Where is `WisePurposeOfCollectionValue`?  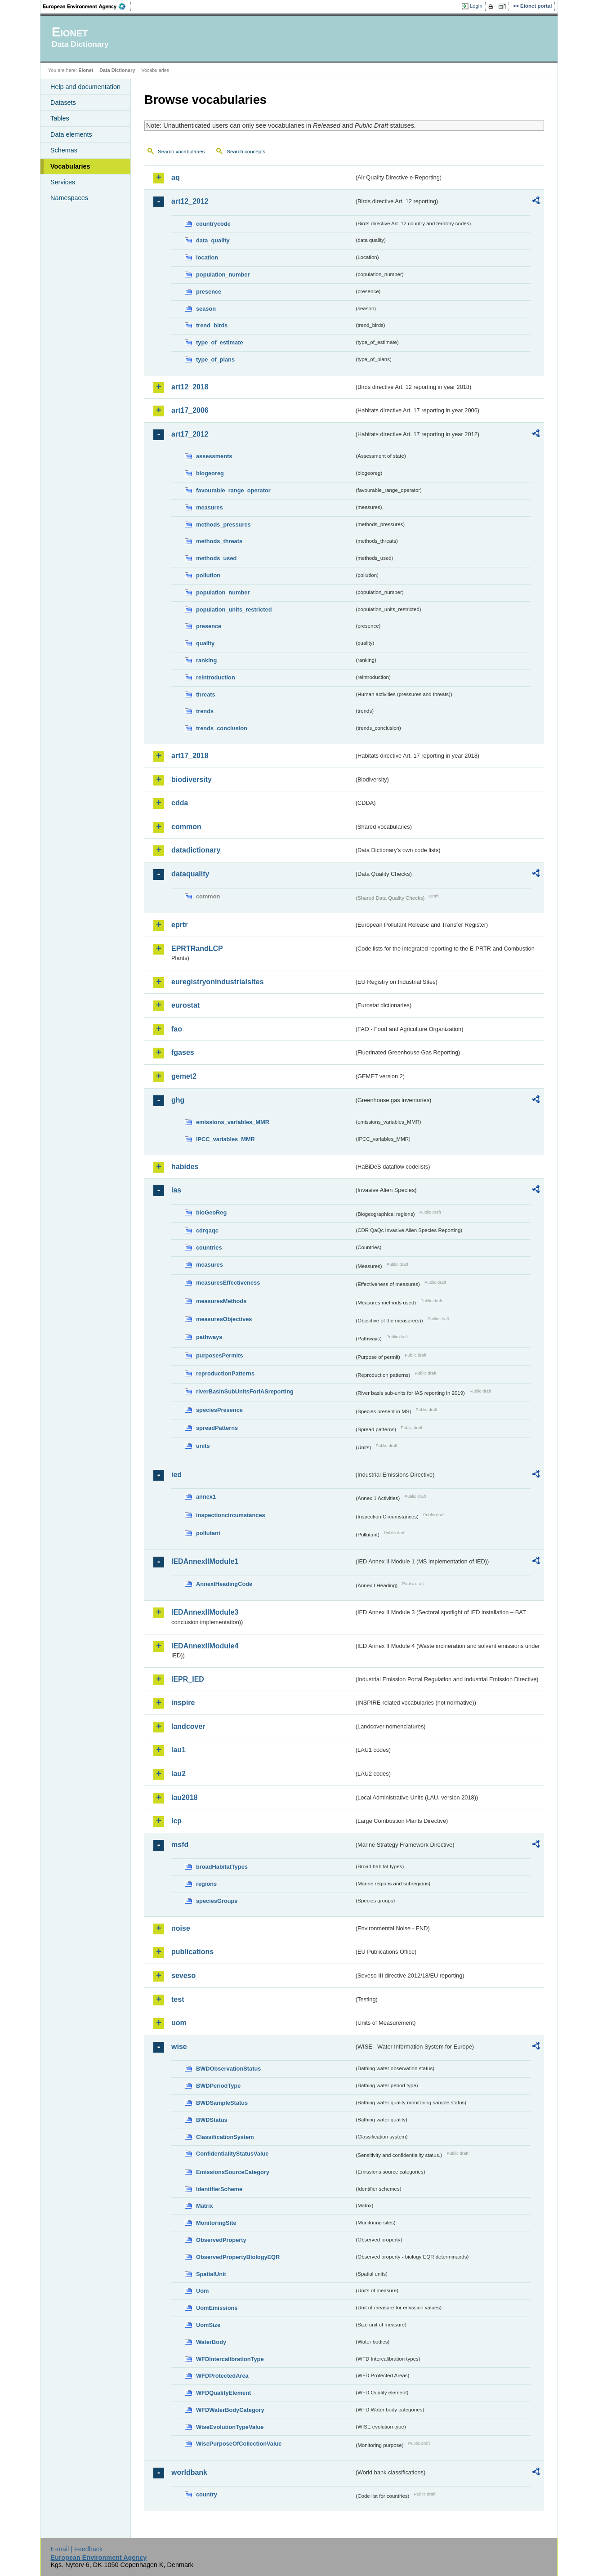 WisePurposeOfCollectionValue is located at coordinates (238, 2443).